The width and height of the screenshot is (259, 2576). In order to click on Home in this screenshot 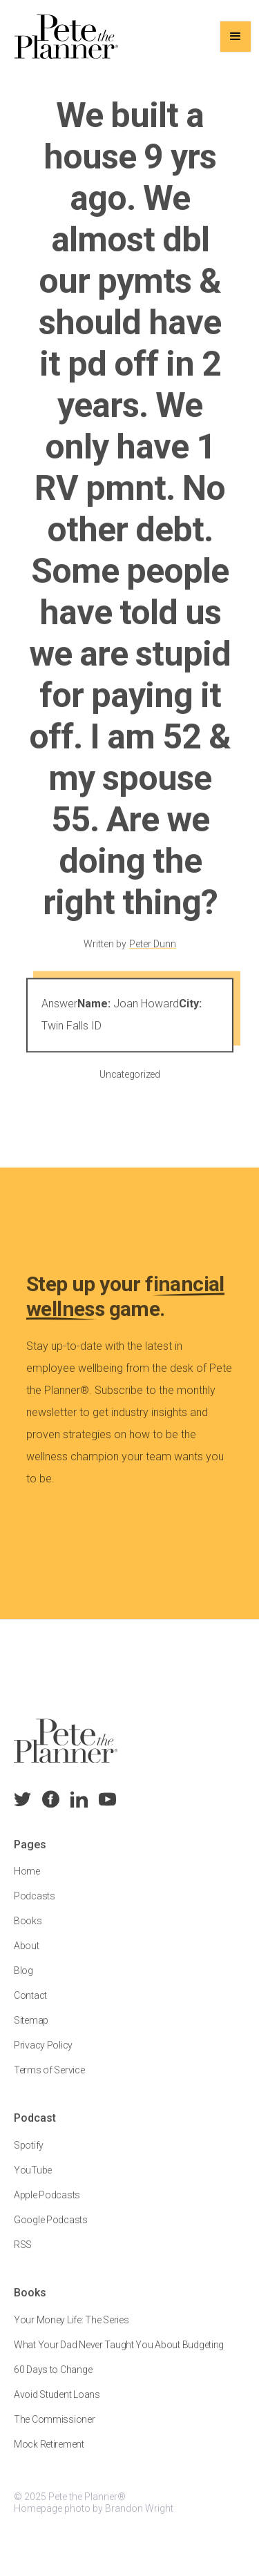, I will do `click(27, 1882)`.